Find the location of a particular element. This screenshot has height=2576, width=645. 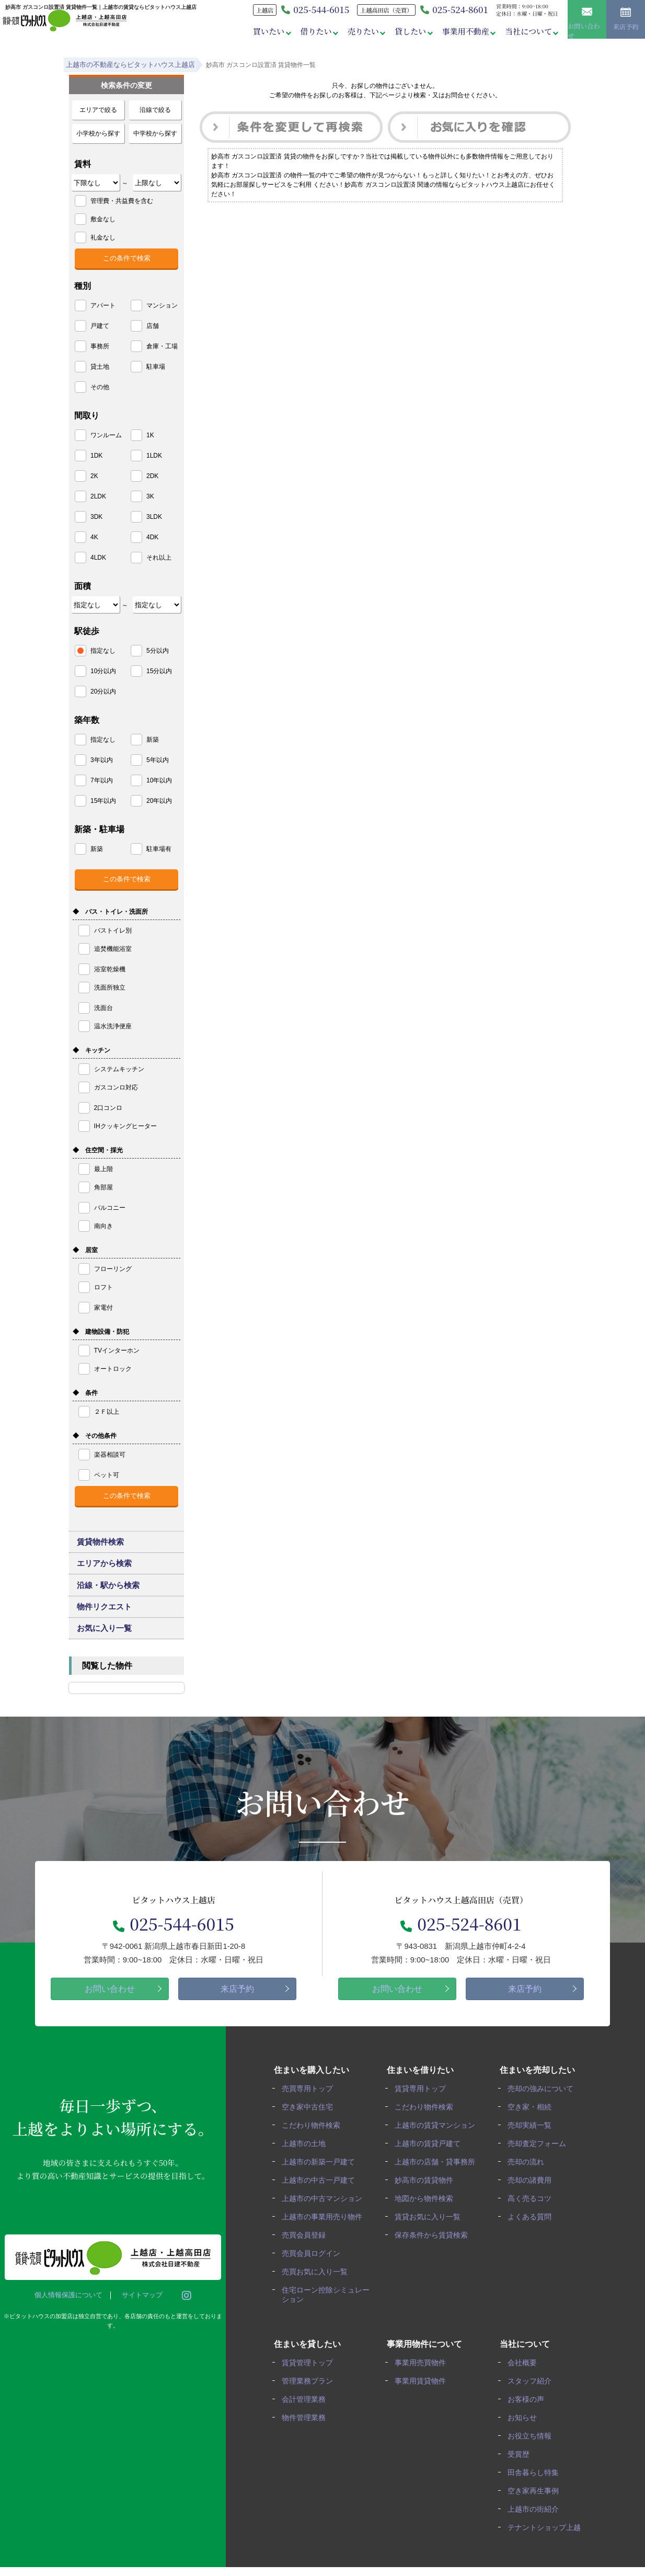

お気に入り一覧 is located at coordinates (105, 1646).